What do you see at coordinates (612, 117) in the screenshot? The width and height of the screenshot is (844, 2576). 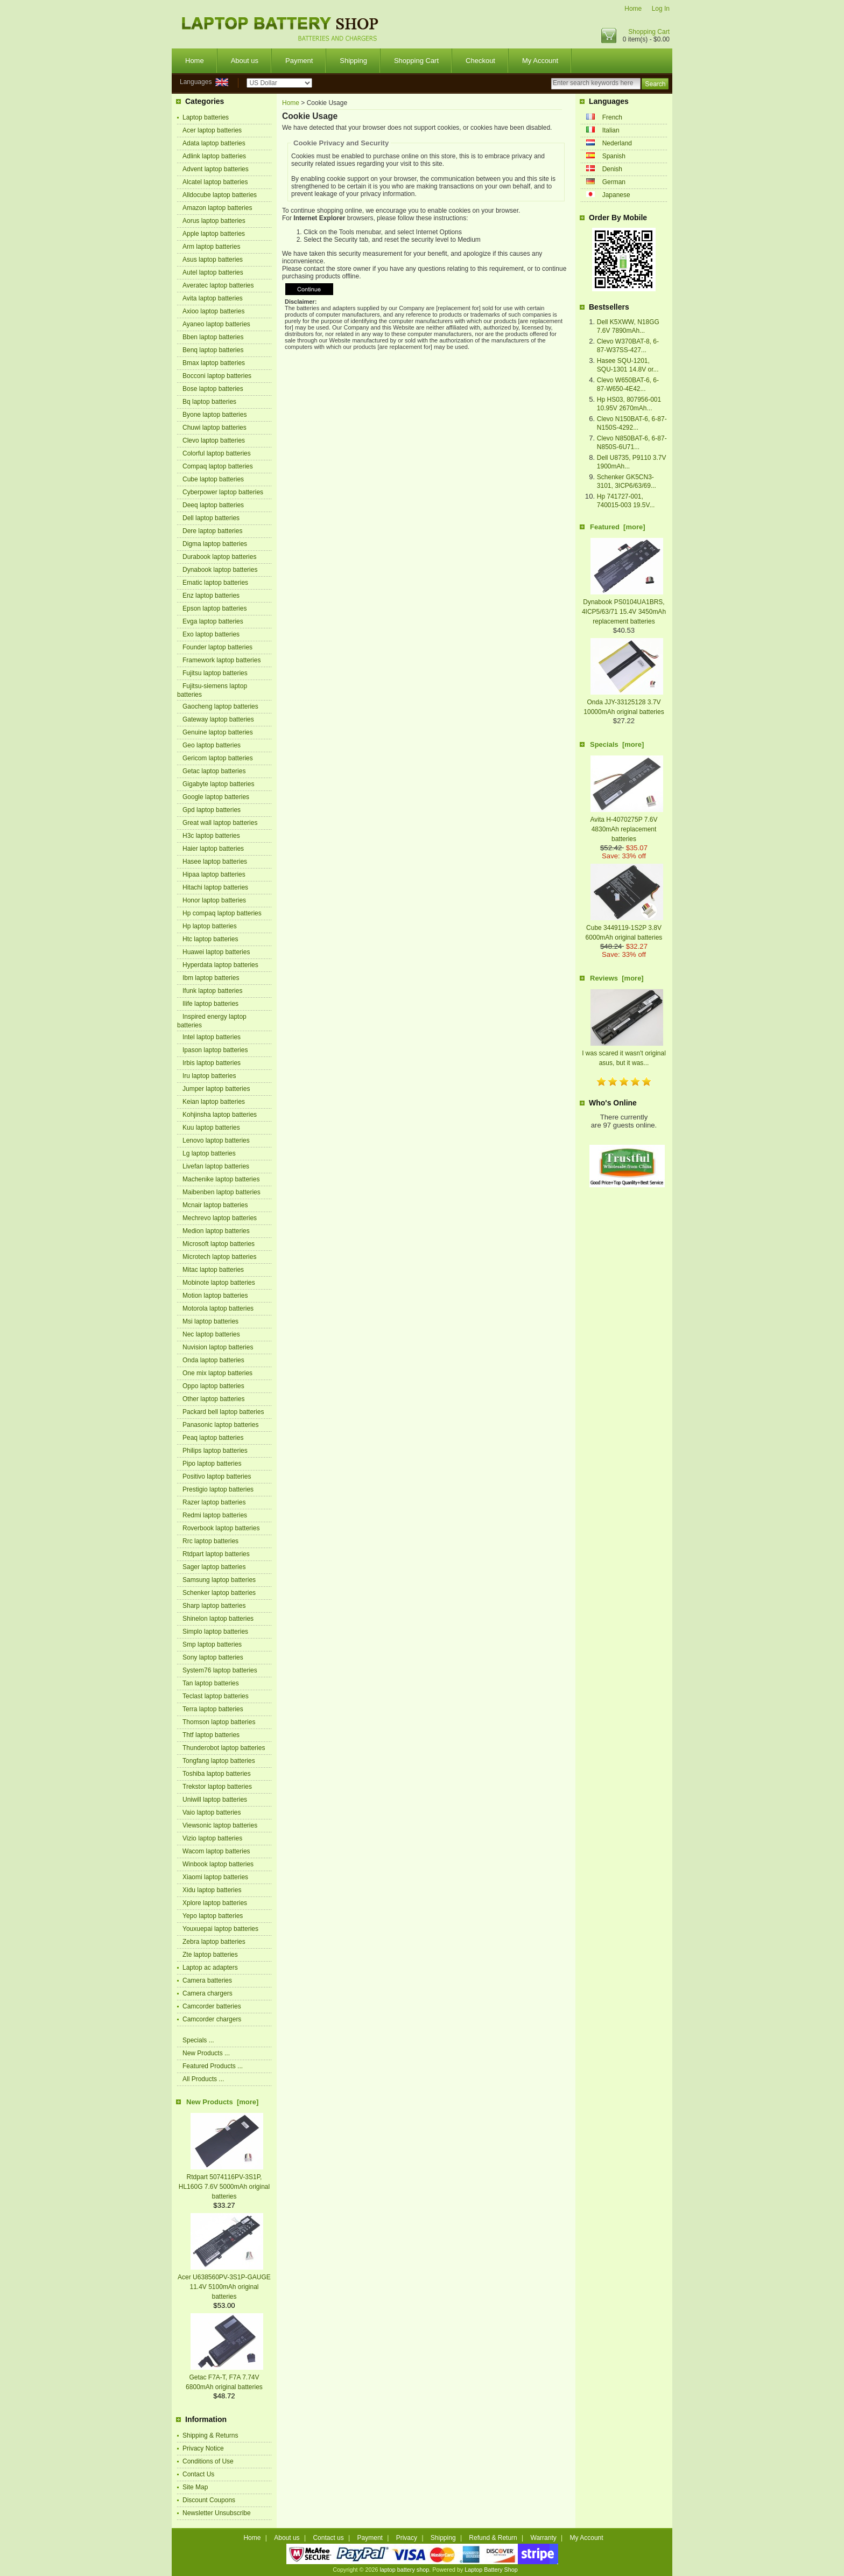 I see `French` at bounding box center [612, 117].